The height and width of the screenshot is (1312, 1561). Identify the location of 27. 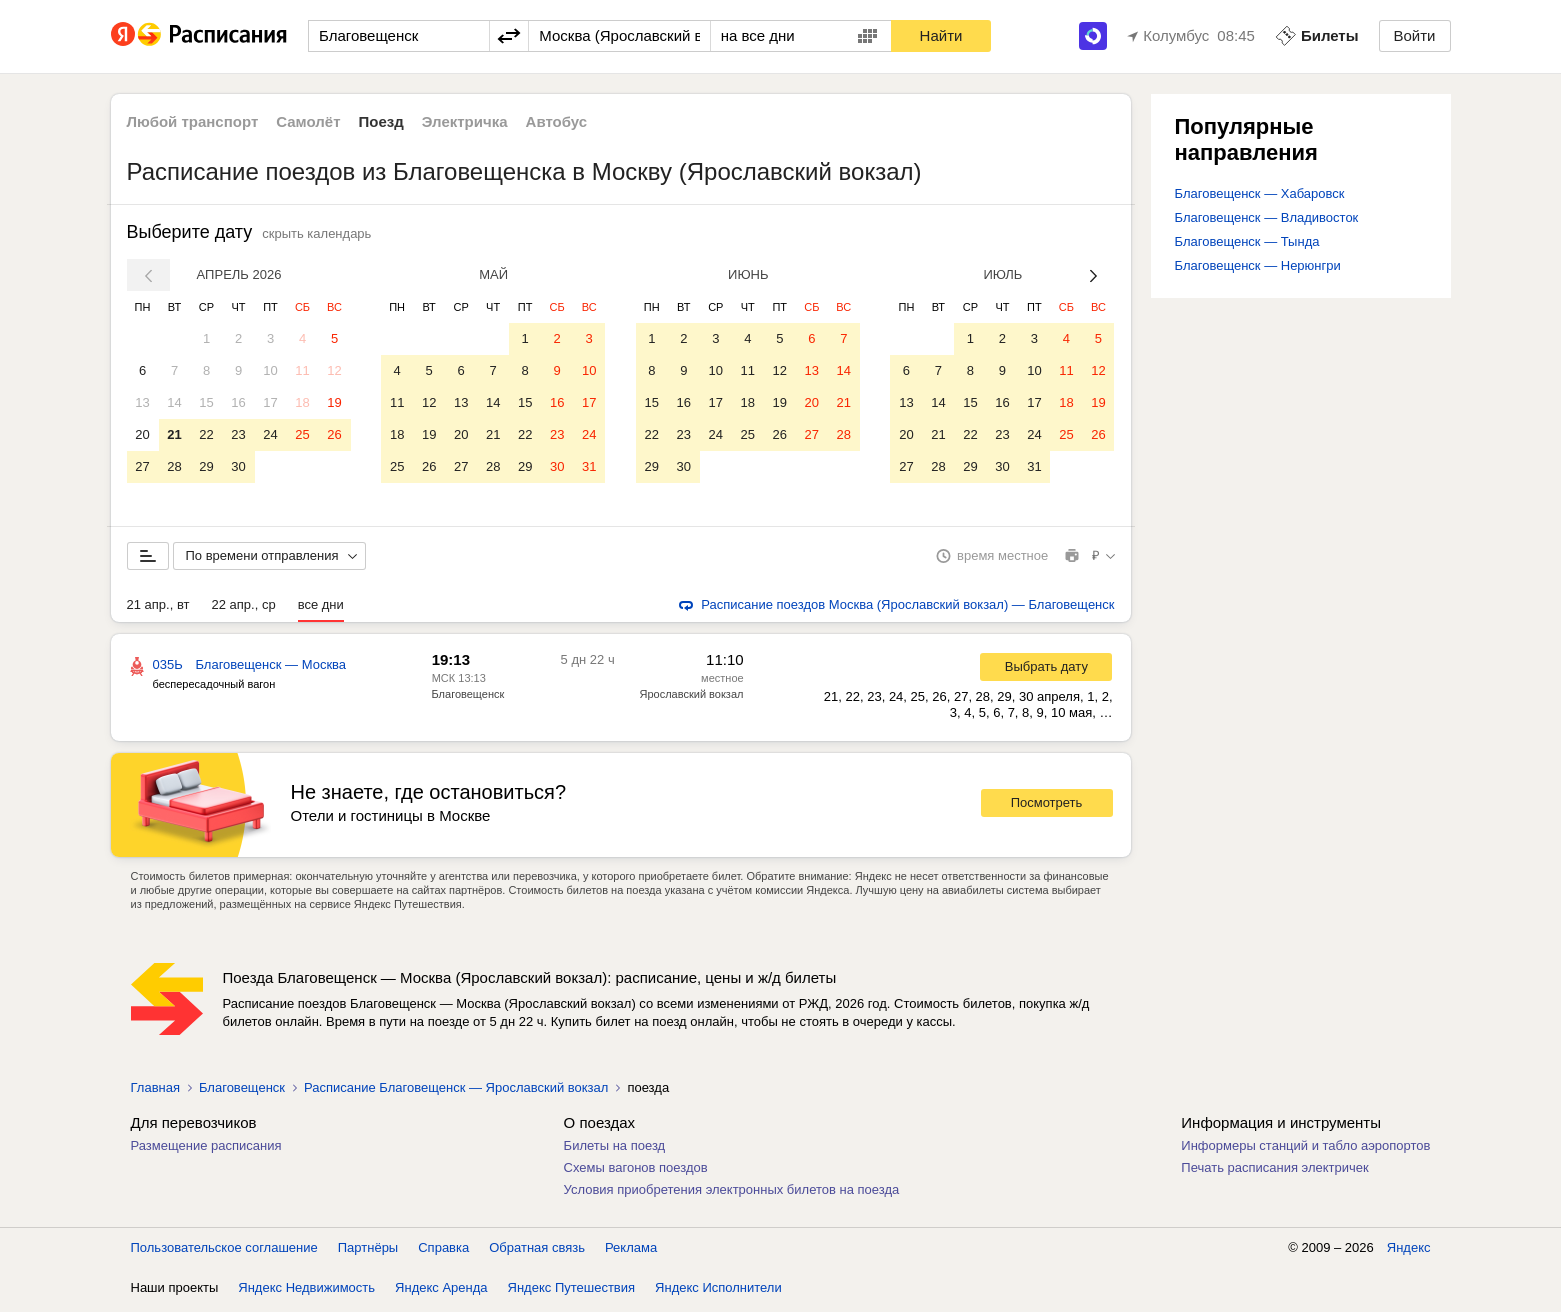
(142, 466).